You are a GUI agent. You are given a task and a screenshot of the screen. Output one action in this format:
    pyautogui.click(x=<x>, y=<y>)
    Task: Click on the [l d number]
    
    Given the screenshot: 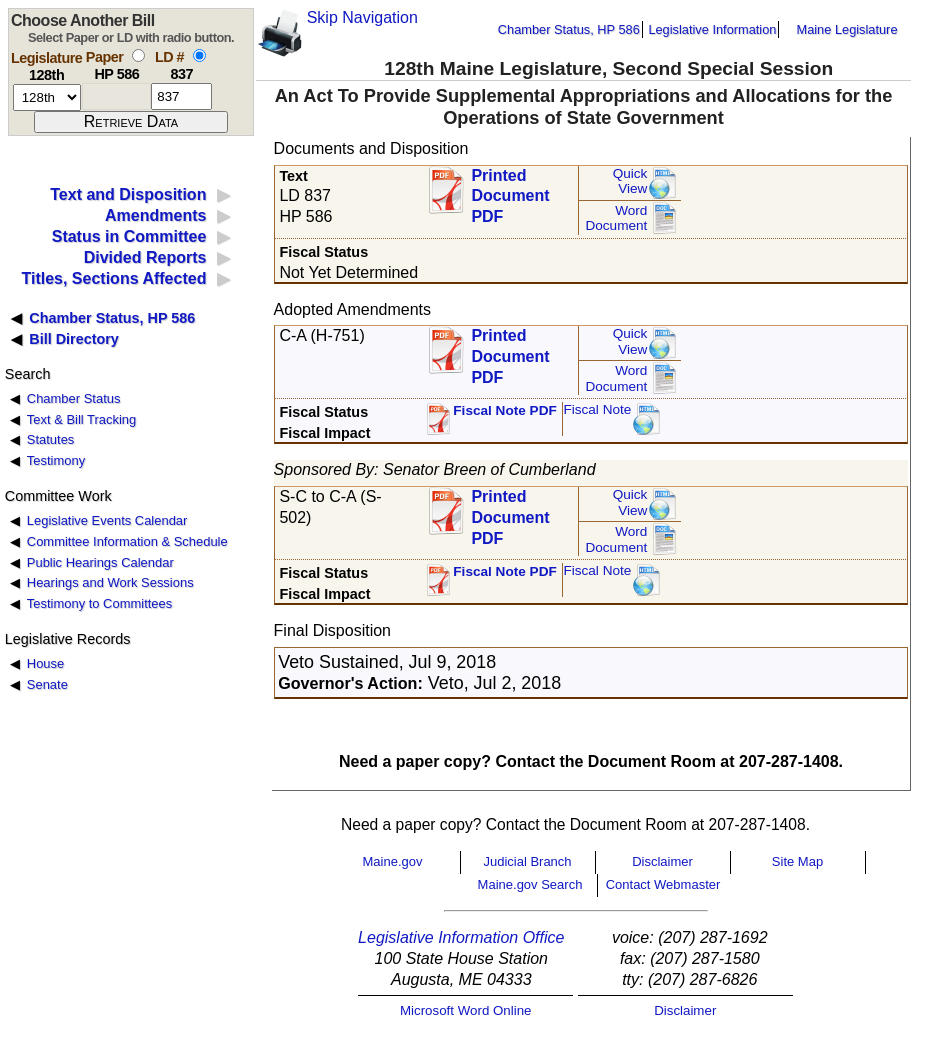 What is the action you would take?
    pyautogui.click(x=181, y=96)
    